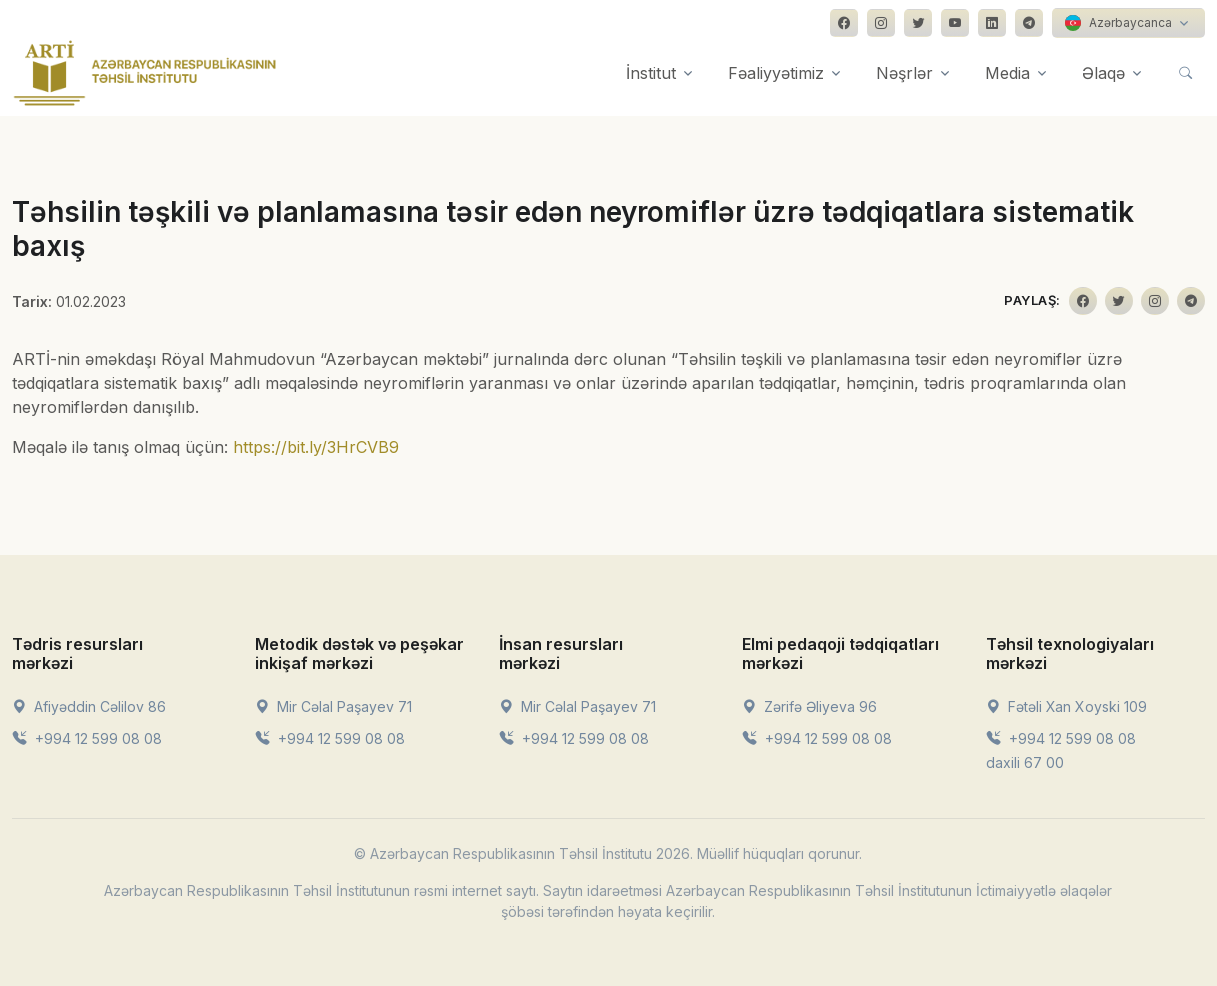  I want to click on Zərifə Əliyeva 96, so click(809, 706).